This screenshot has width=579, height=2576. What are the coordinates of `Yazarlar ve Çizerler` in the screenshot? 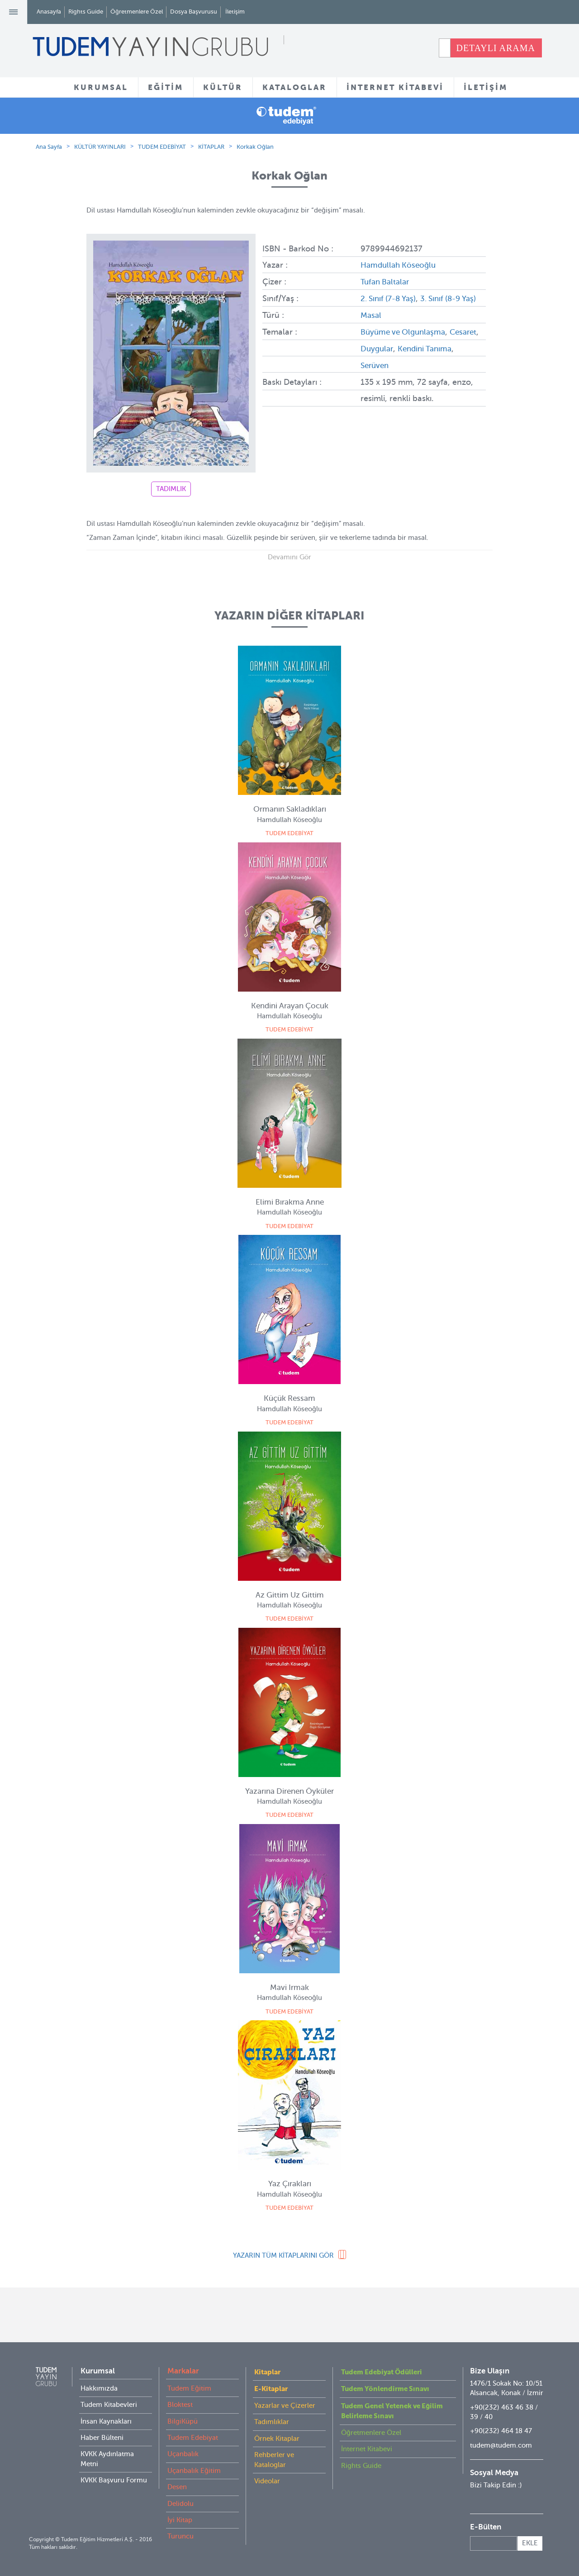 It's located at (284, 2405).